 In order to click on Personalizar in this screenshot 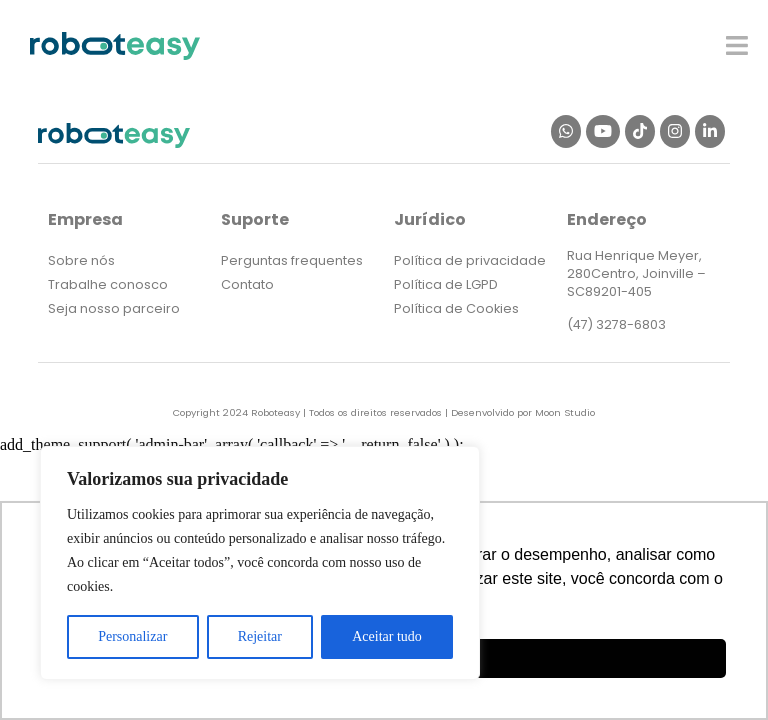, I will do `click(132, 636)`.